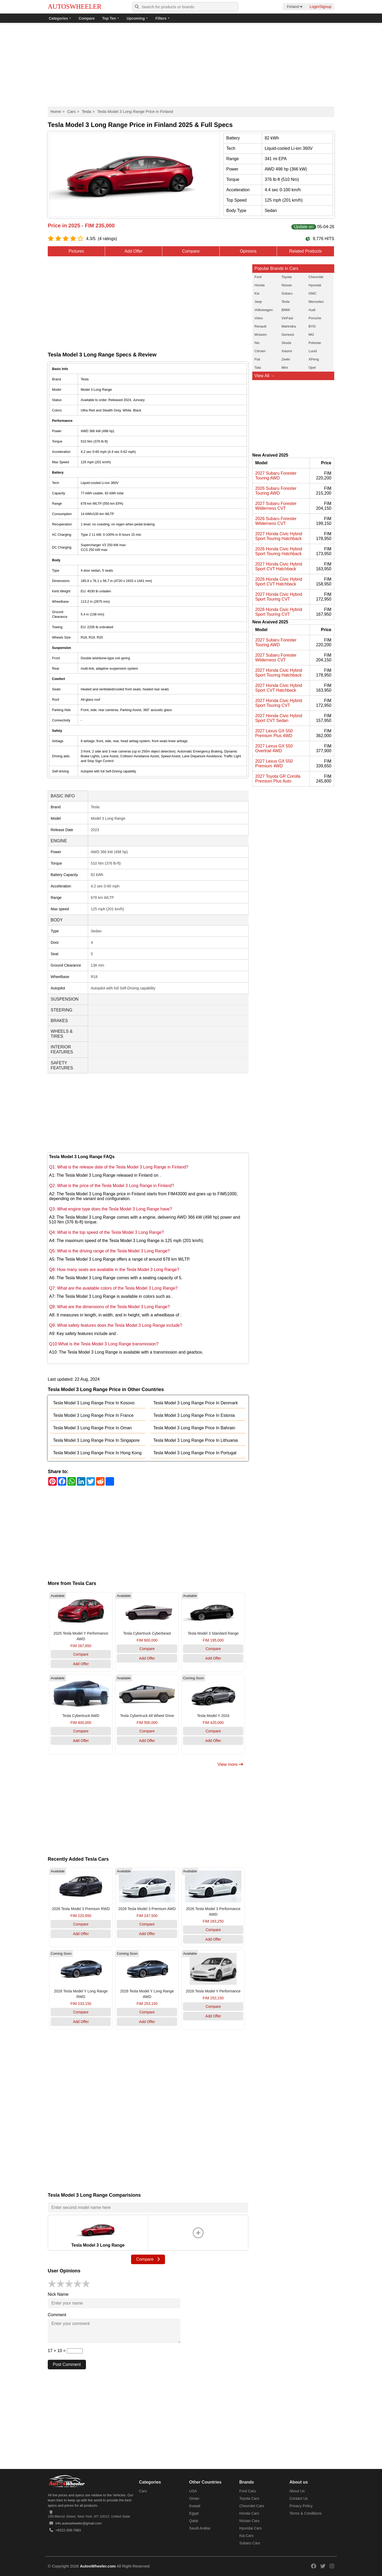 The image size is (382, 2576). Describe the element at coordinates (74, 6) in the screenshot. I see `AUTOSWHEELER` at that location.